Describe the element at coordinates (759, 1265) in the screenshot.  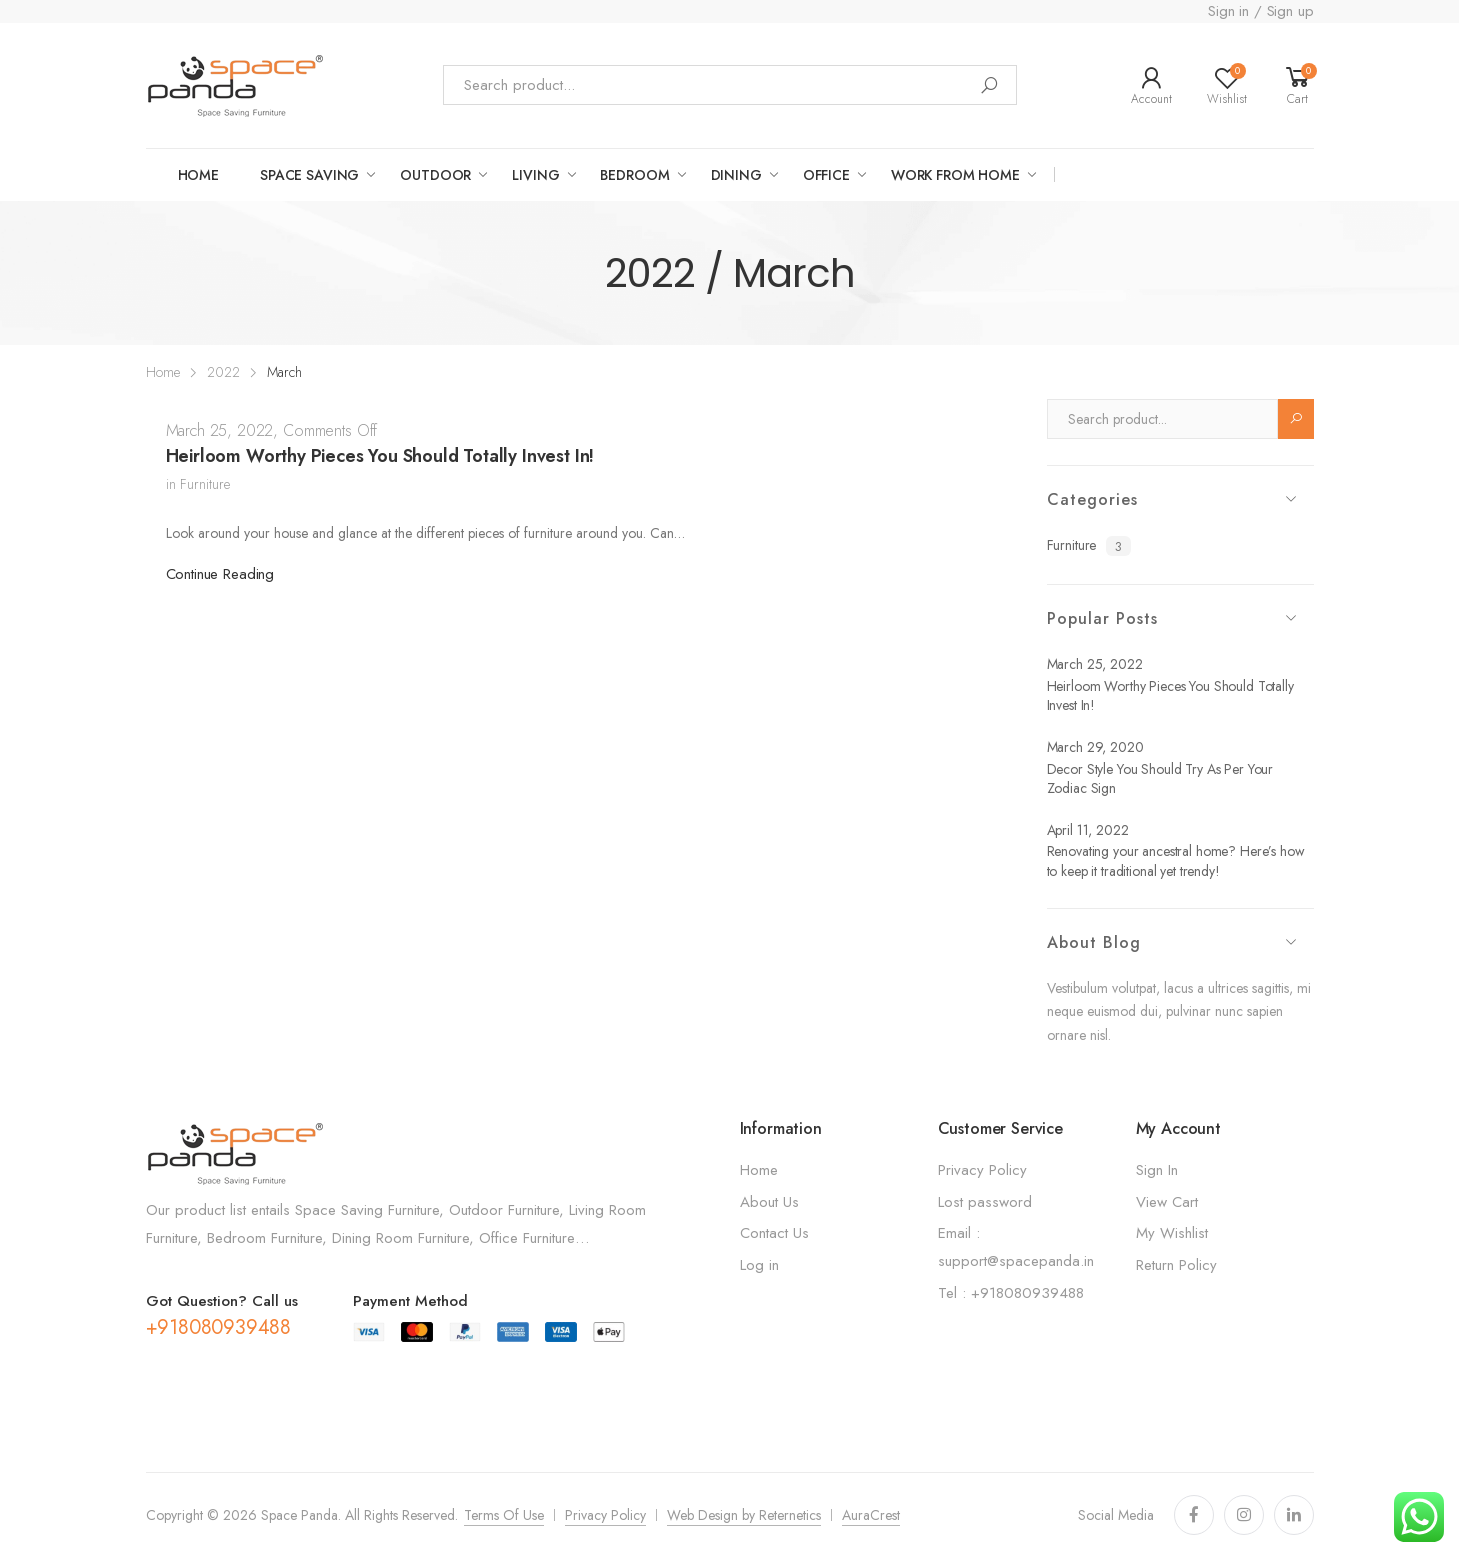
I see `Log in` at that location.